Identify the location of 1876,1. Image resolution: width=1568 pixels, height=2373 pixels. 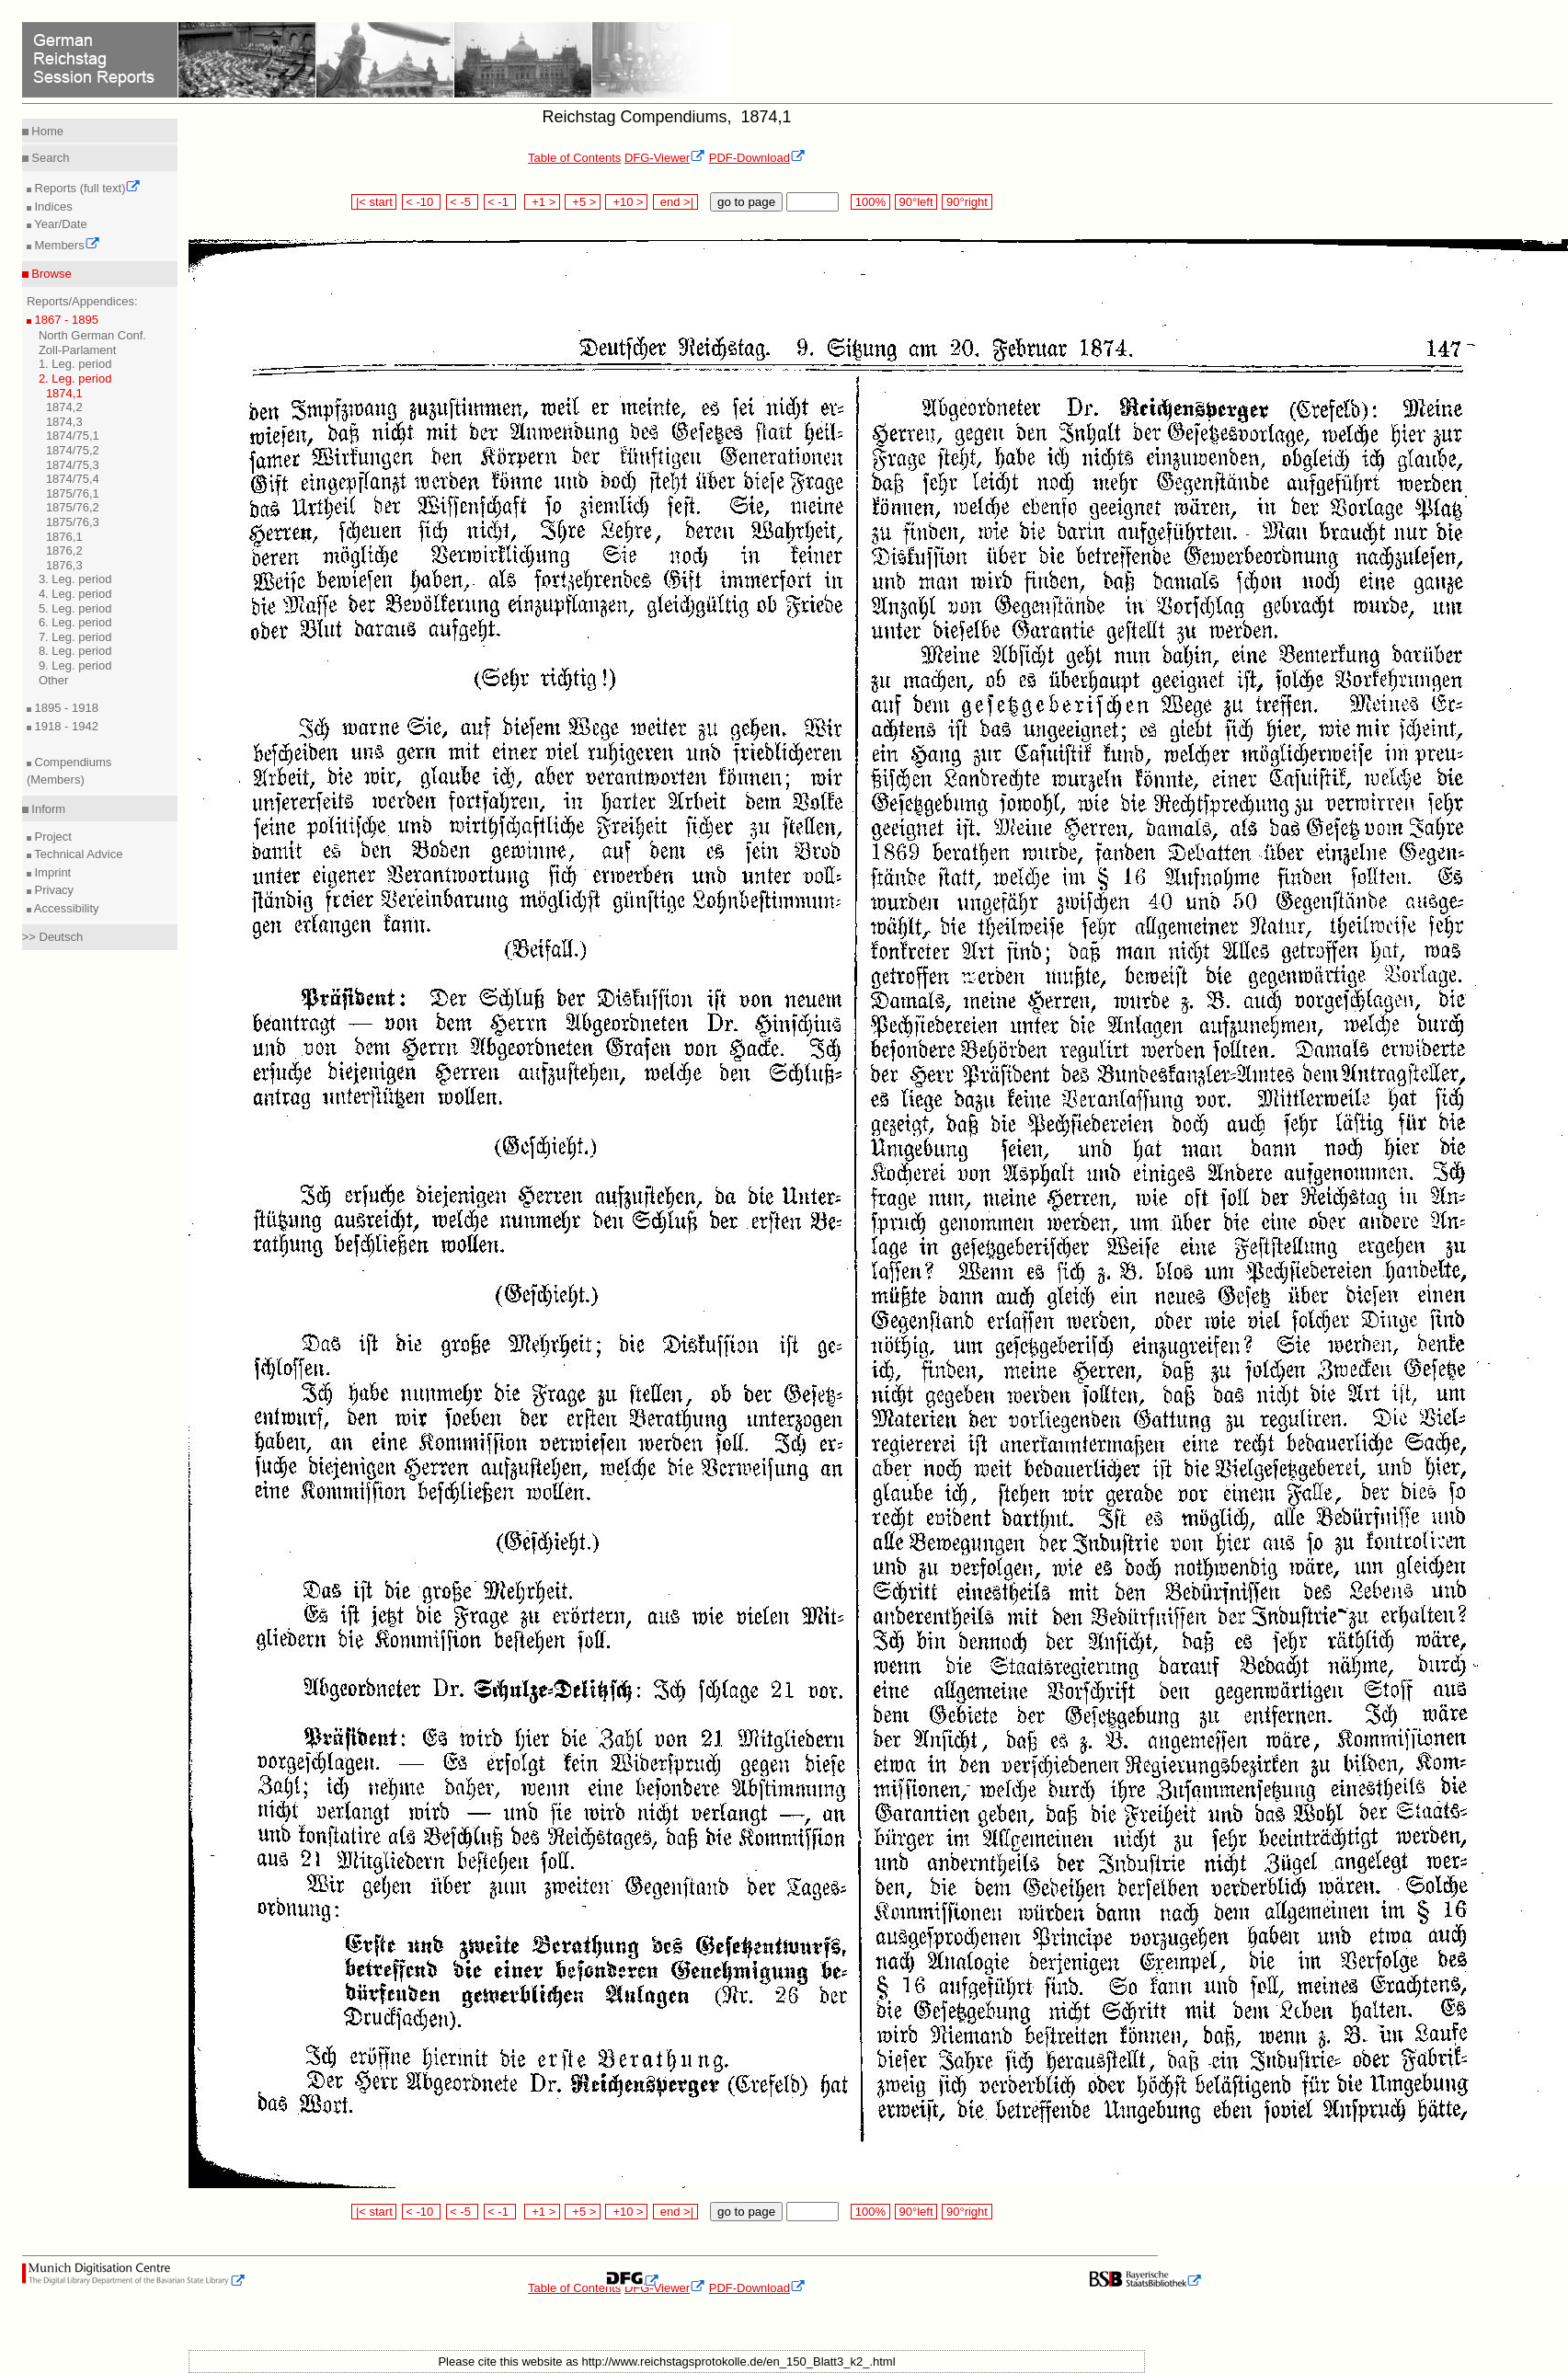
(64, 537).